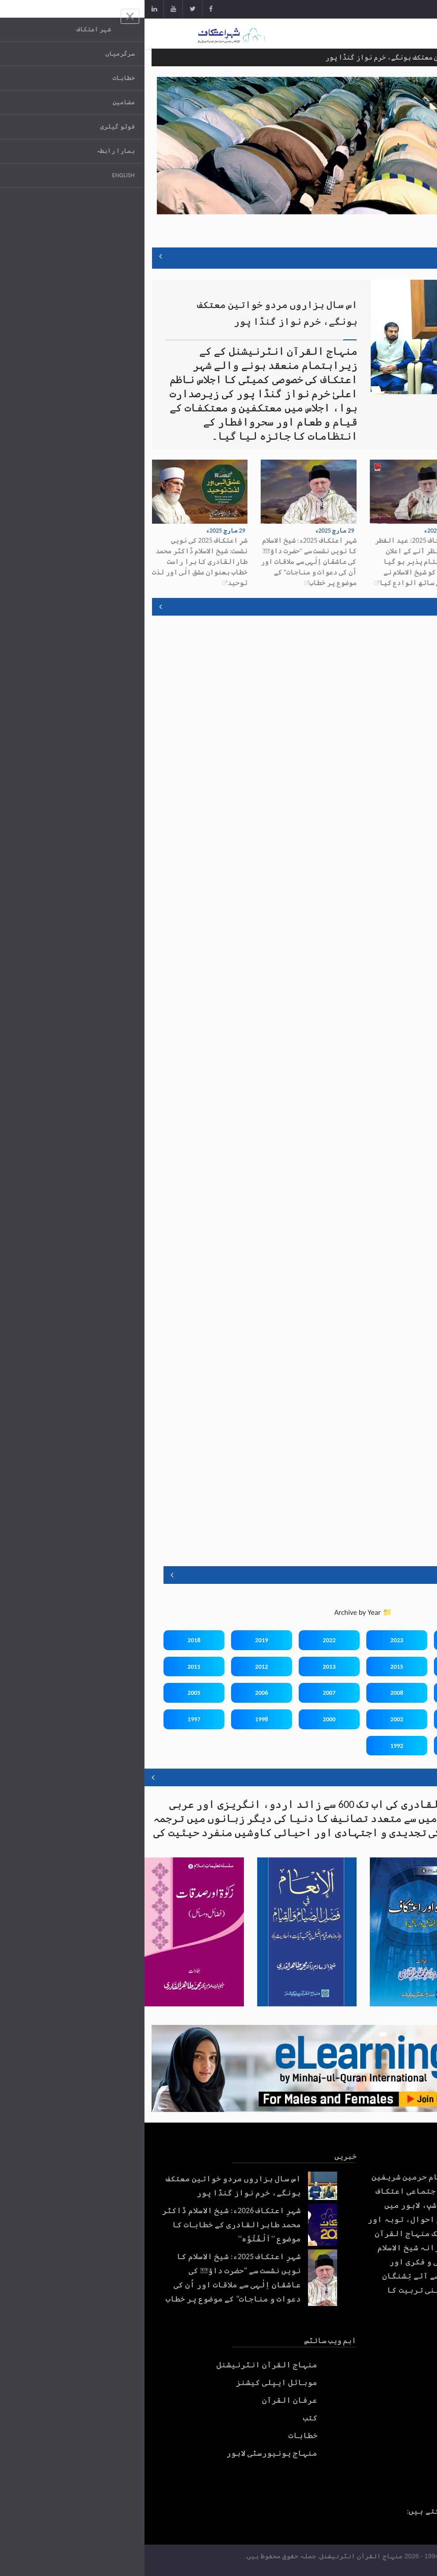 This screenshot has height=2576, width=437. I want to click on اسلامک لائبریری, so click(401, 1777).